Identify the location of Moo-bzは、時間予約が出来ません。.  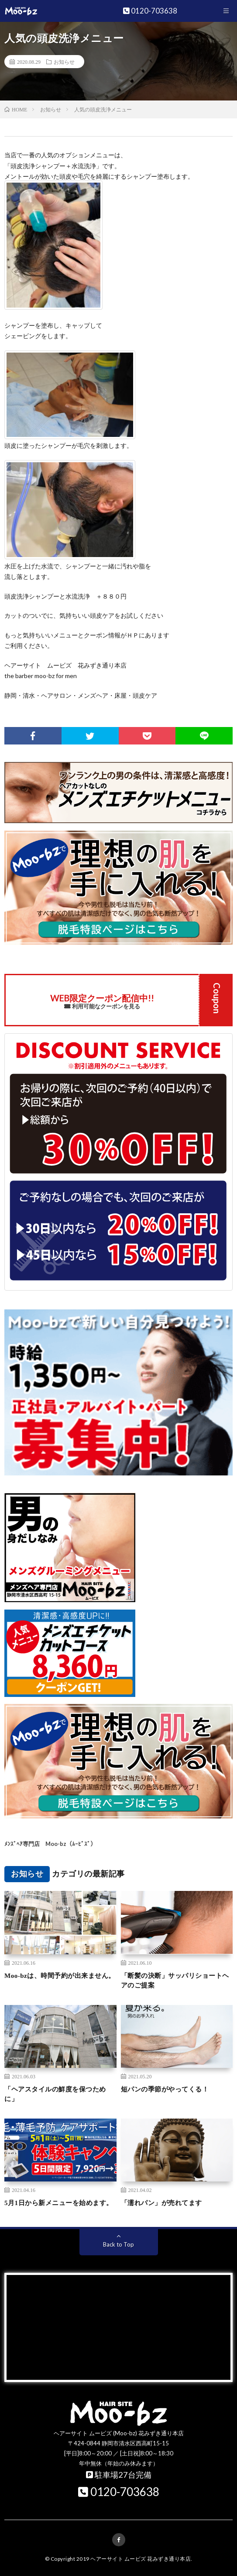
(59, 1975).